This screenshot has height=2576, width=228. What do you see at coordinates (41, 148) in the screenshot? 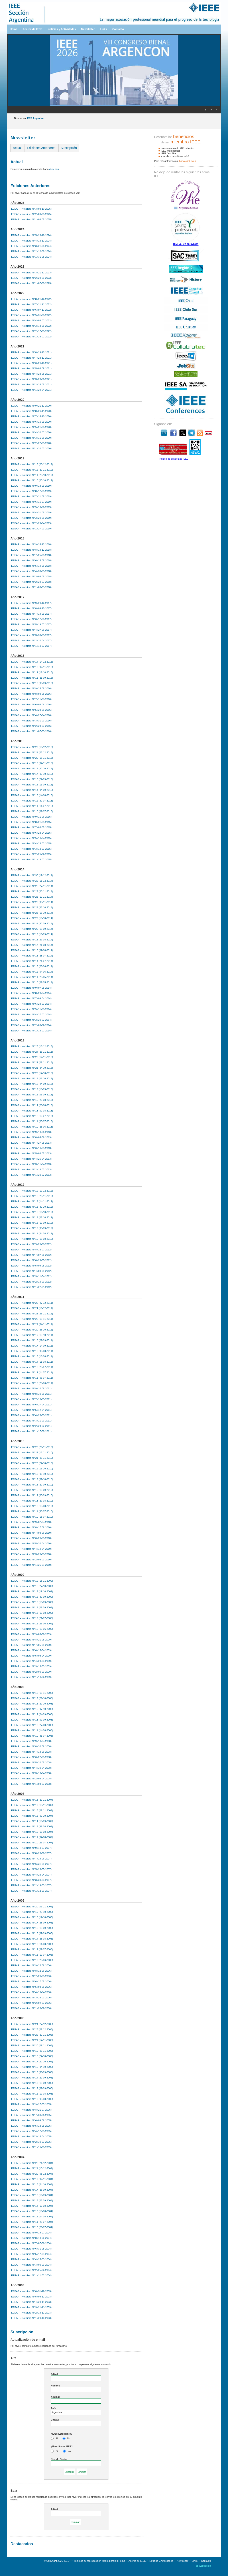
I see `Ediciones Anteriores` at bounding box center [41, 148].